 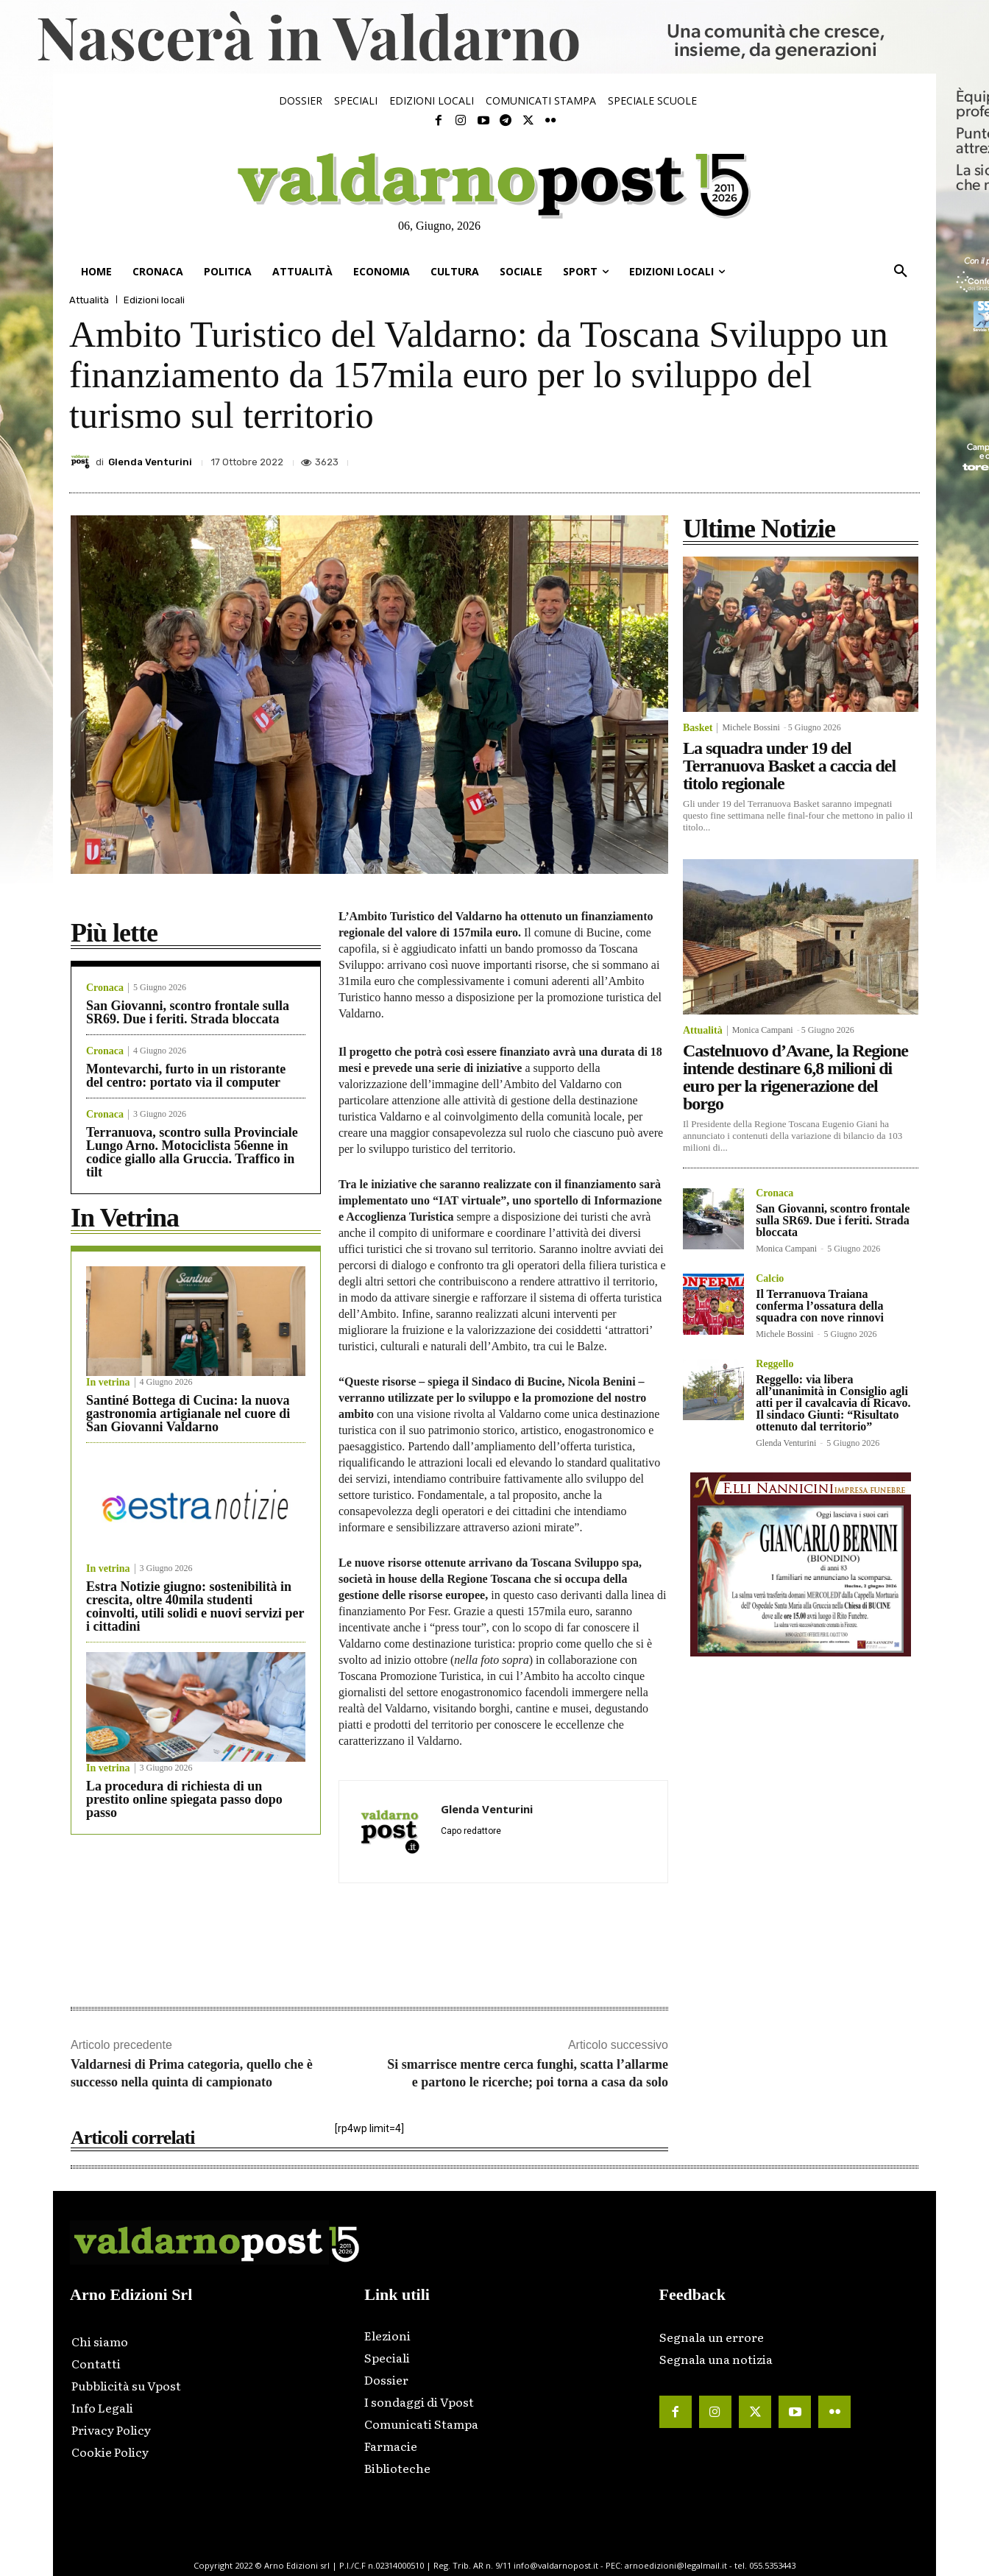 What do you see at coordinates (762, 1030) in the screenshot?
I see `Monica Campani` at bounding box center [762, 1030].